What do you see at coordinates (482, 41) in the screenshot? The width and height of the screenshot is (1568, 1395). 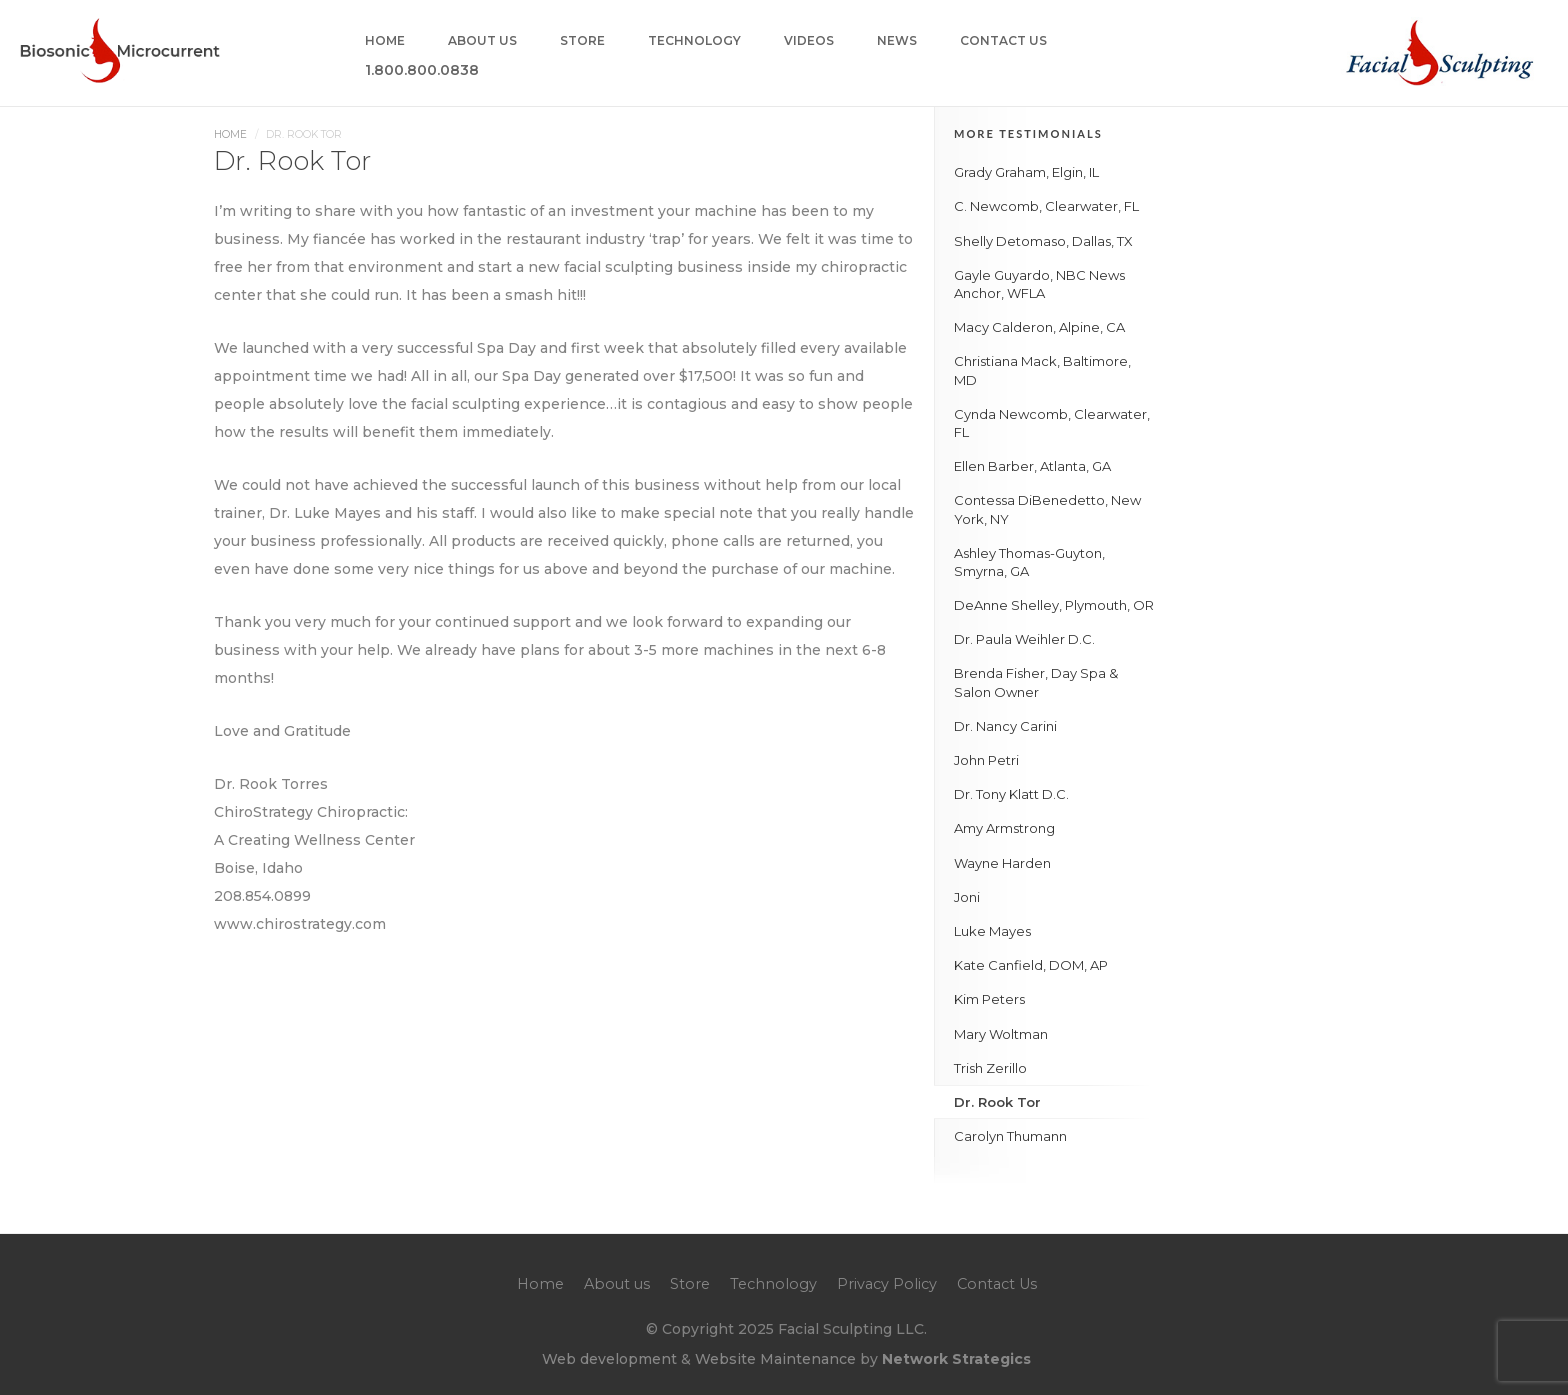 I see `About us` at bounding box center [482, 41].